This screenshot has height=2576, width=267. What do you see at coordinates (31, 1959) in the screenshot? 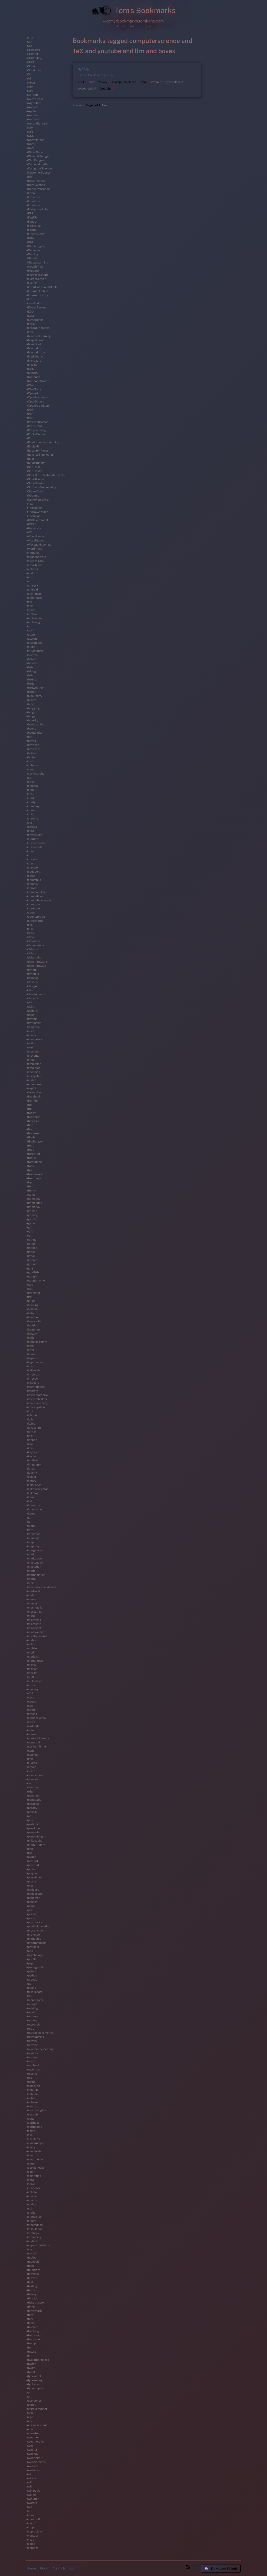
I see `#puzzle` at bounding box center [31, 1959].